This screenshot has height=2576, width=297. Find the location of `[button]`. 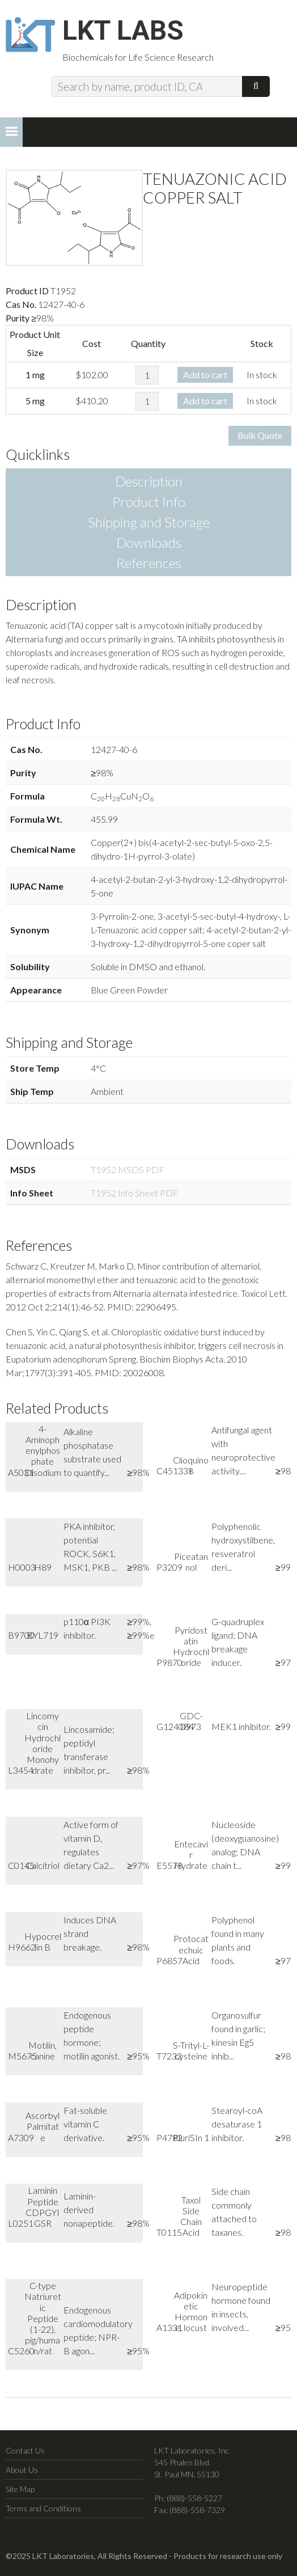

[button] is located at coordinates (11, 133).